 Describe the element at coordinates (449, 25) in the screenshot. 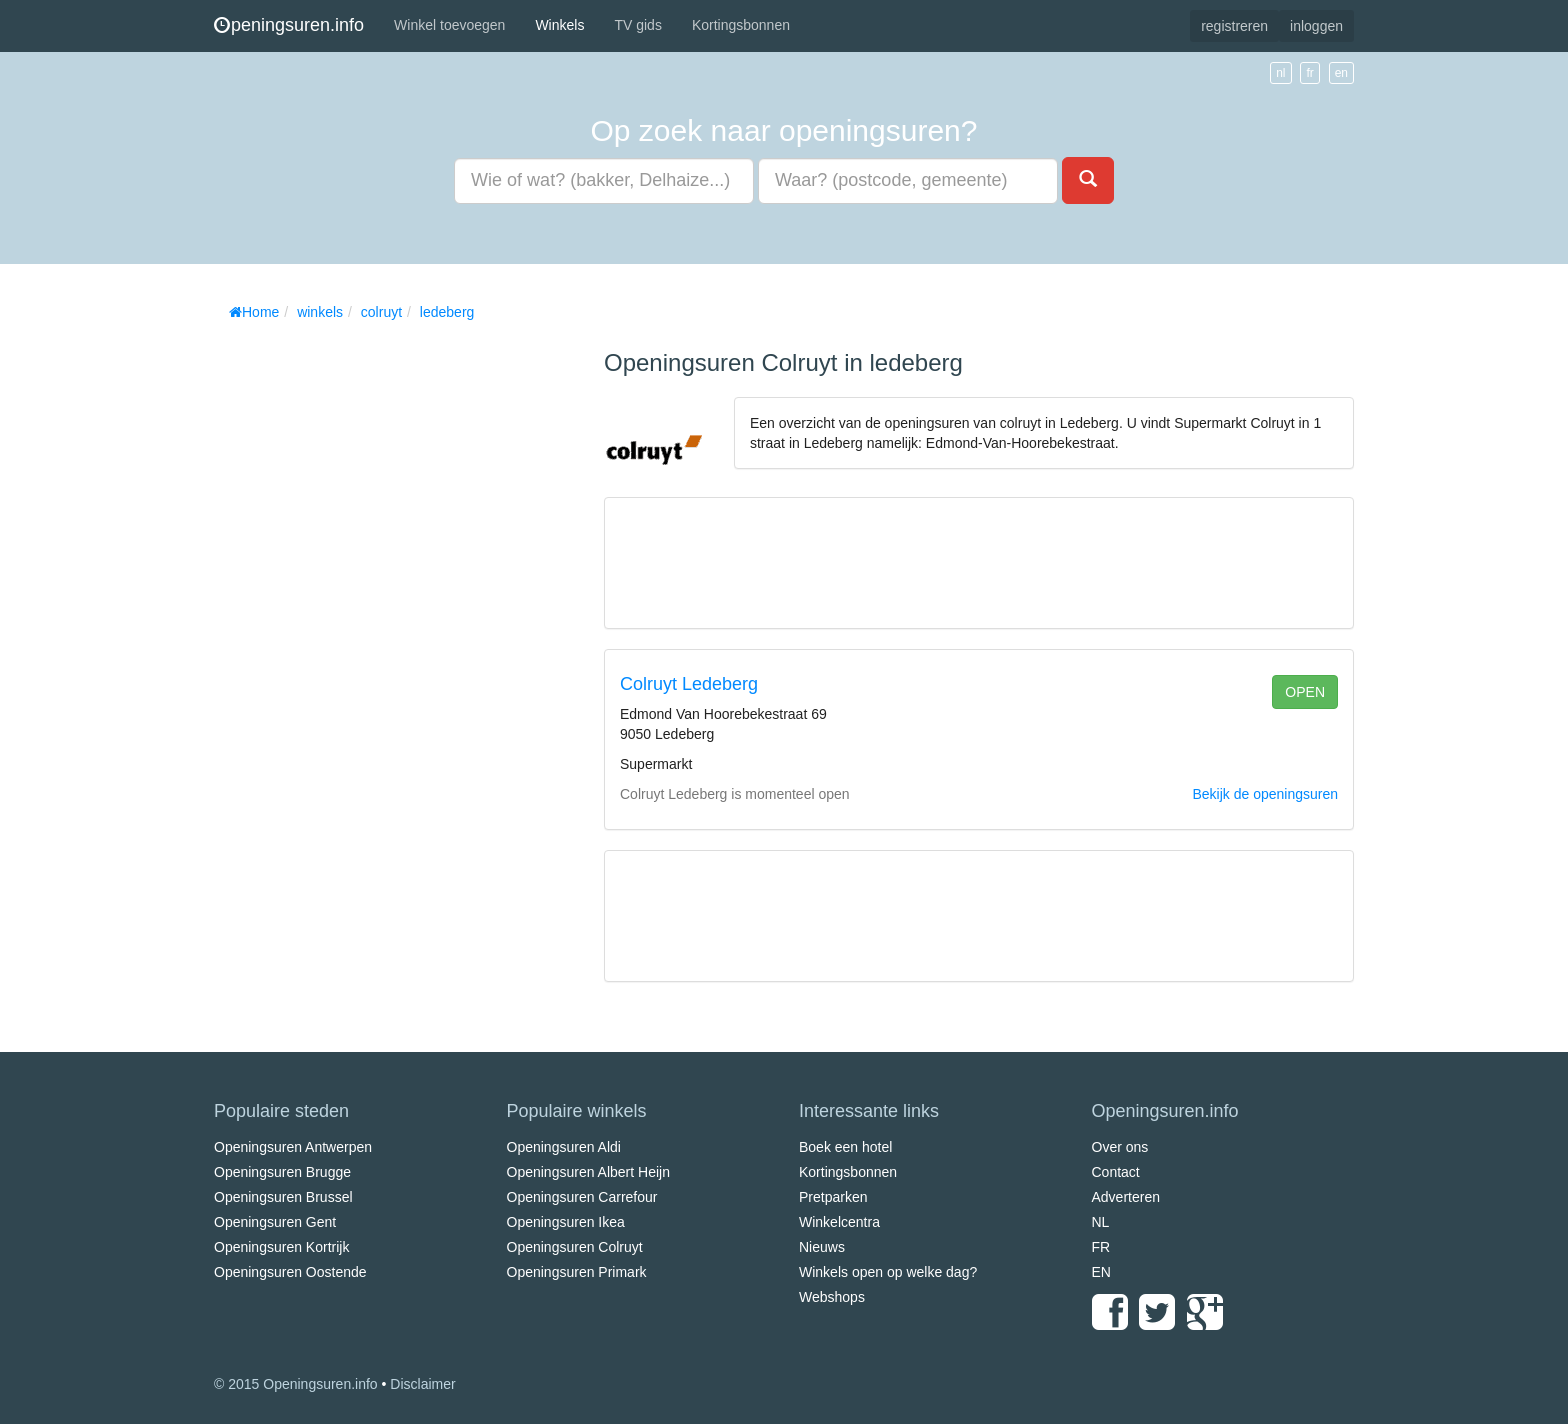

I see `Winkel toevoegen` at that location.